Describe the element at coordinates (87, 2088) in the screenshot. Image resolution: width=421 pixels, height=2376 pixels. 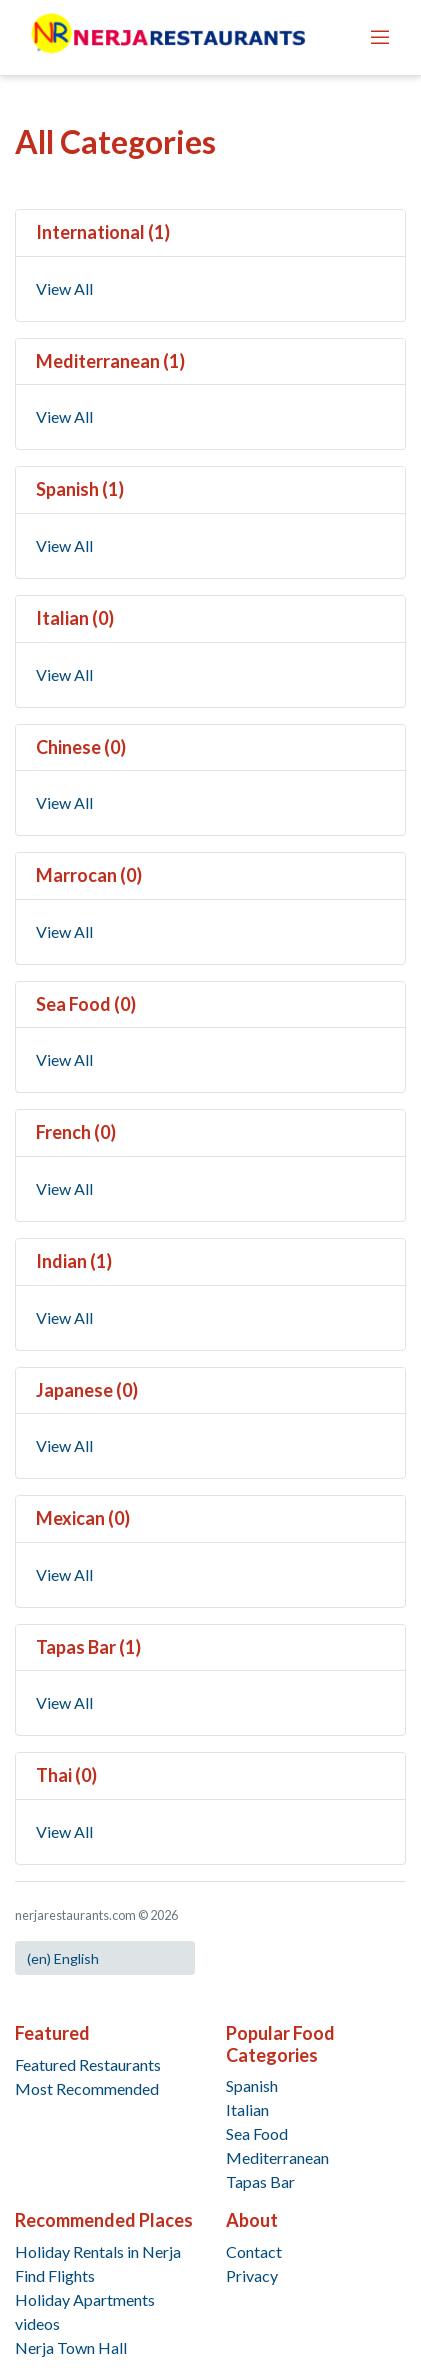
I see `Most Recommended` at that location.